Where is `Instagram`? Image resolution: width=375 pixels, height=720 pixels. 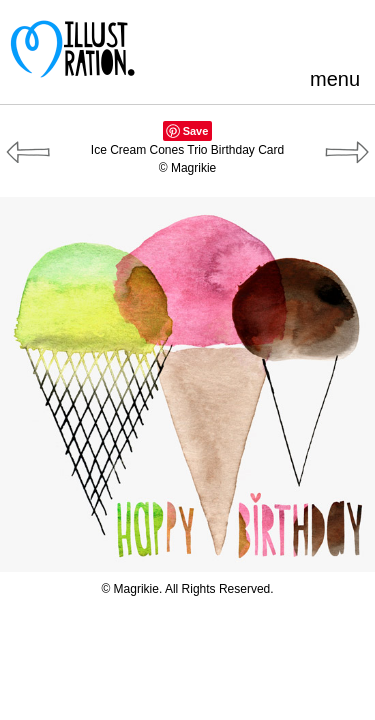
Instagram is located at coordinates (349, 34).